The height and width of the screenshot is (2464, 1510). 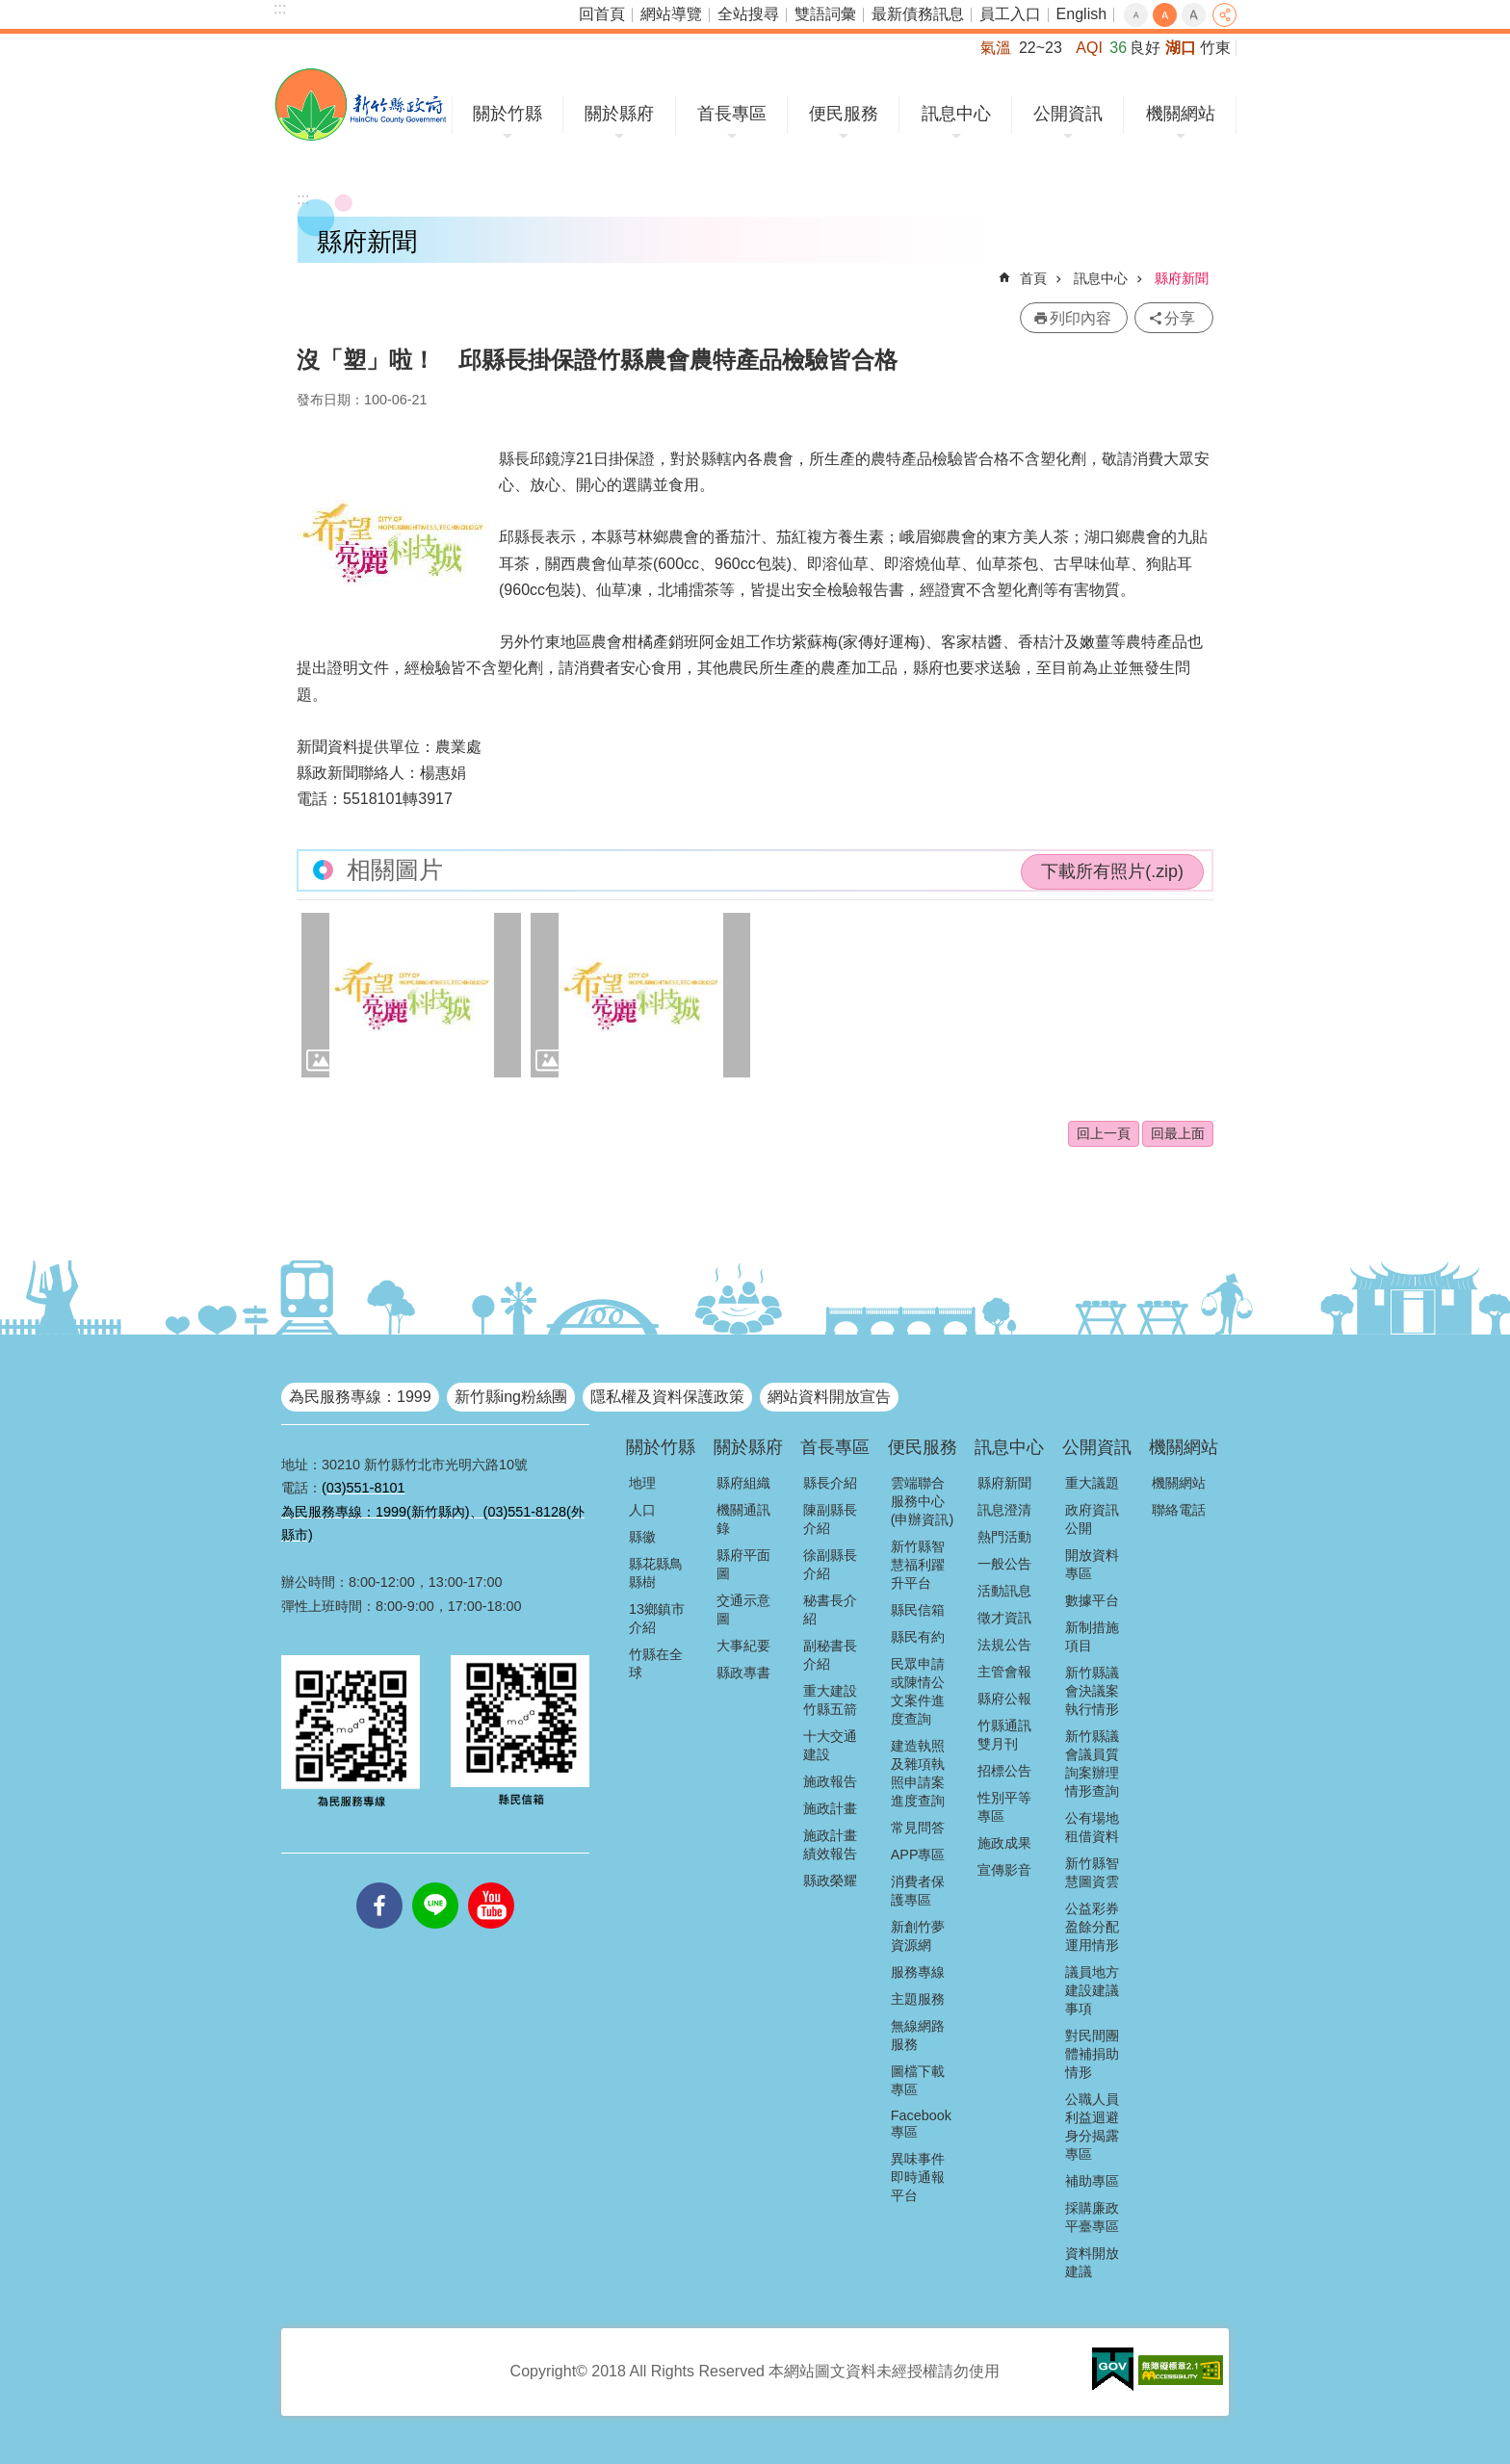 What do you see at coordinates (1092, 2054) in the screenshot?
I see `對民間團體補捐助情形` at bounding box center [1092, 2054].